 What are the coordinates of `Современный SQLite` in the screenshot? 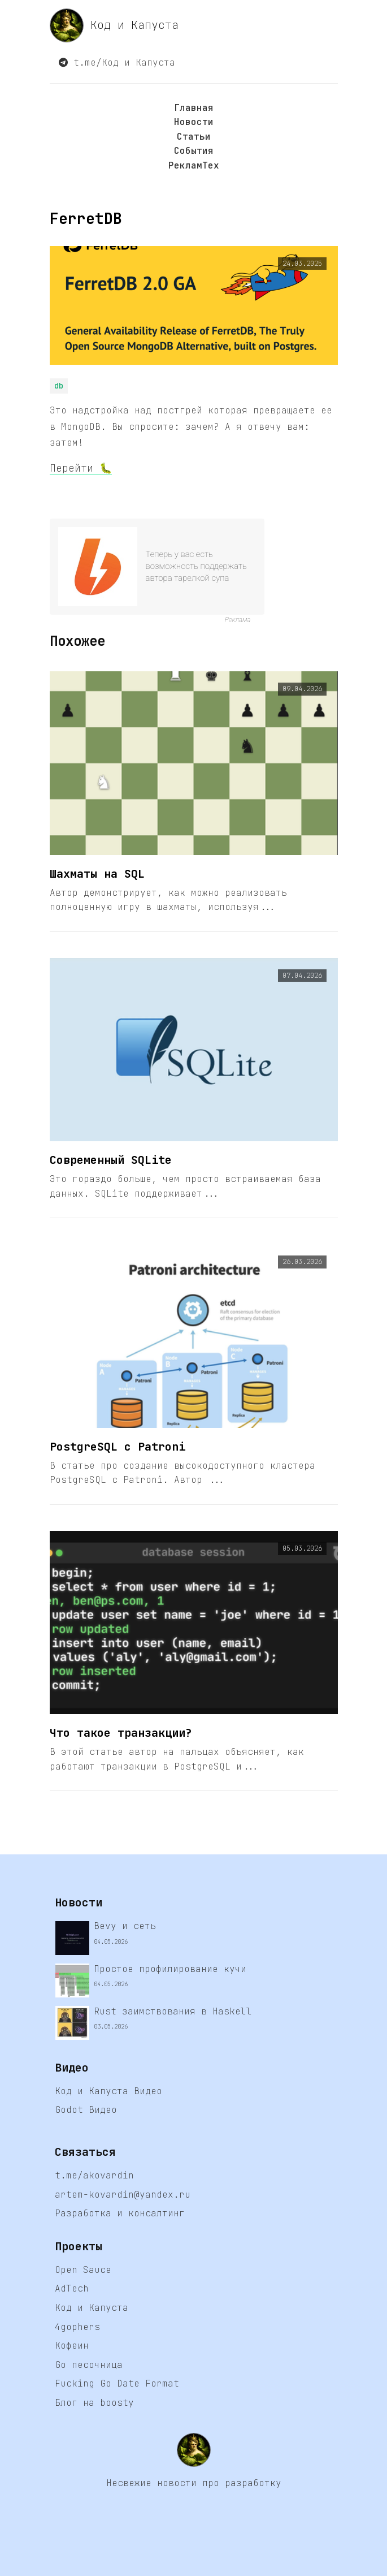 It's located at (111, 1160).